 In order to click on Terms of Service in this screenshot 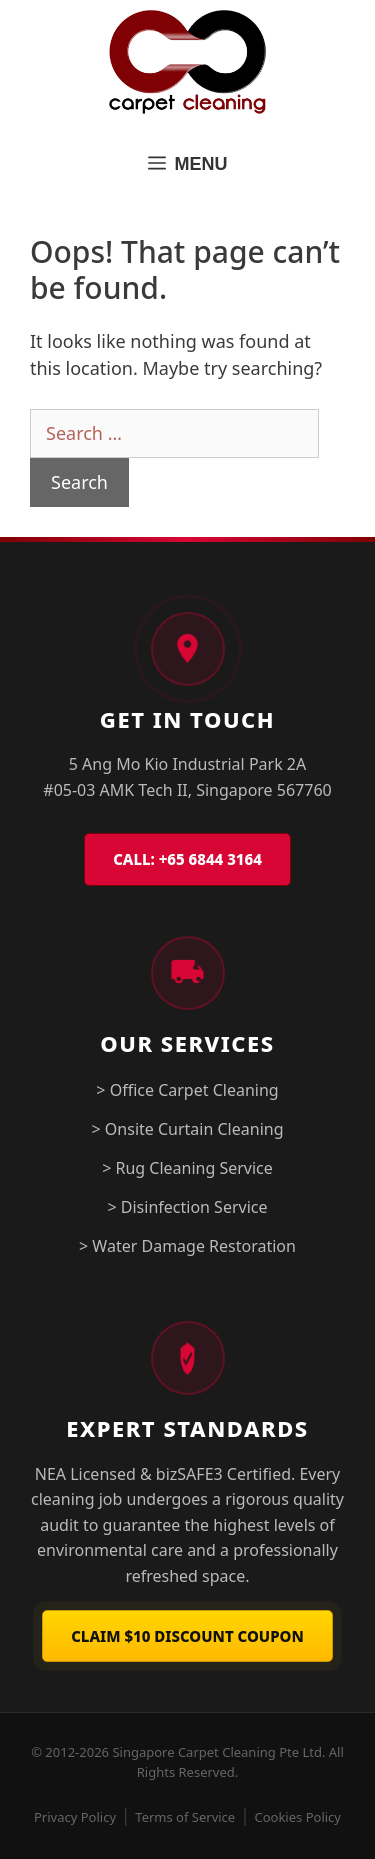, I will do `click(185, 1817)`.